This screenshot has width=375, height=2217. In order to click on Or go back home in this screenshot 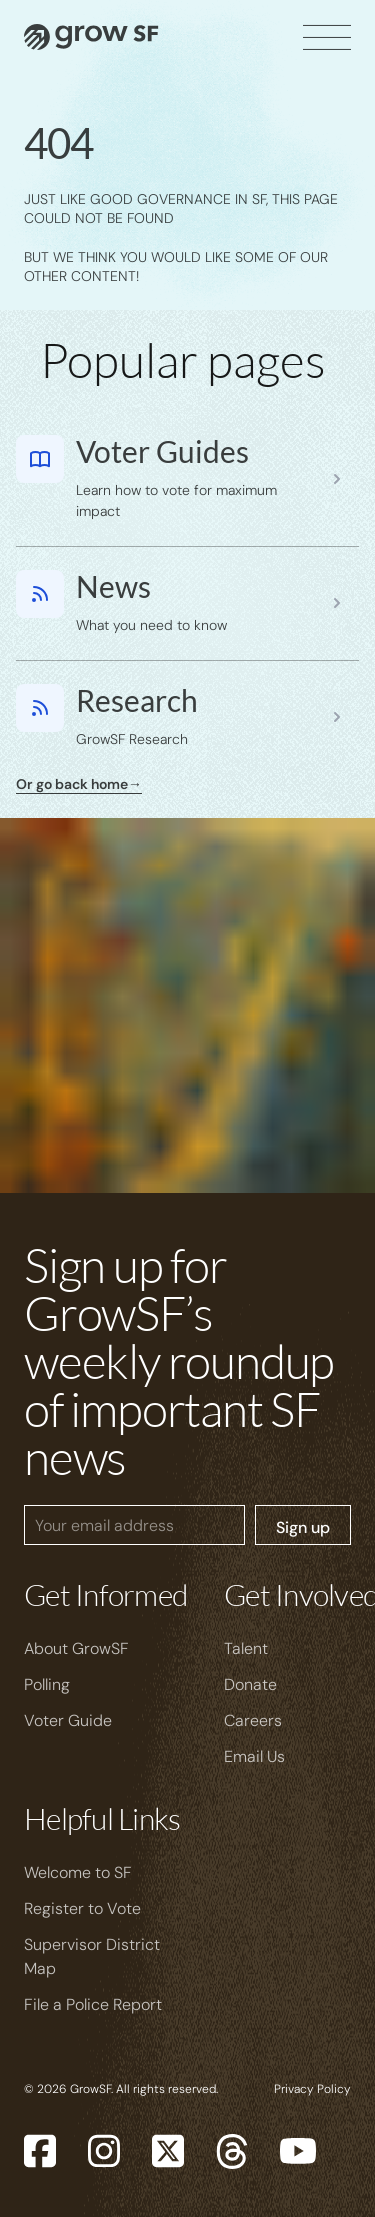, I will do `click(79, 784)`.